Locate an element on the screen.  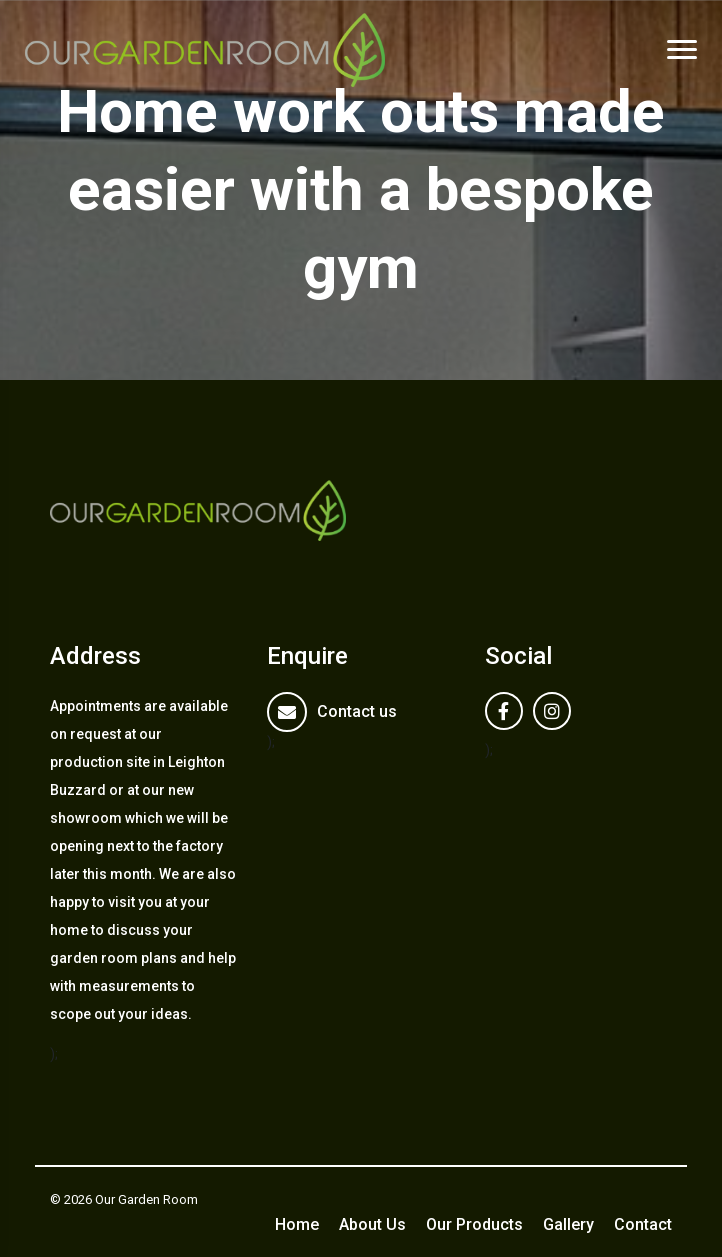
Contact us is located at coordinates (357, 711).